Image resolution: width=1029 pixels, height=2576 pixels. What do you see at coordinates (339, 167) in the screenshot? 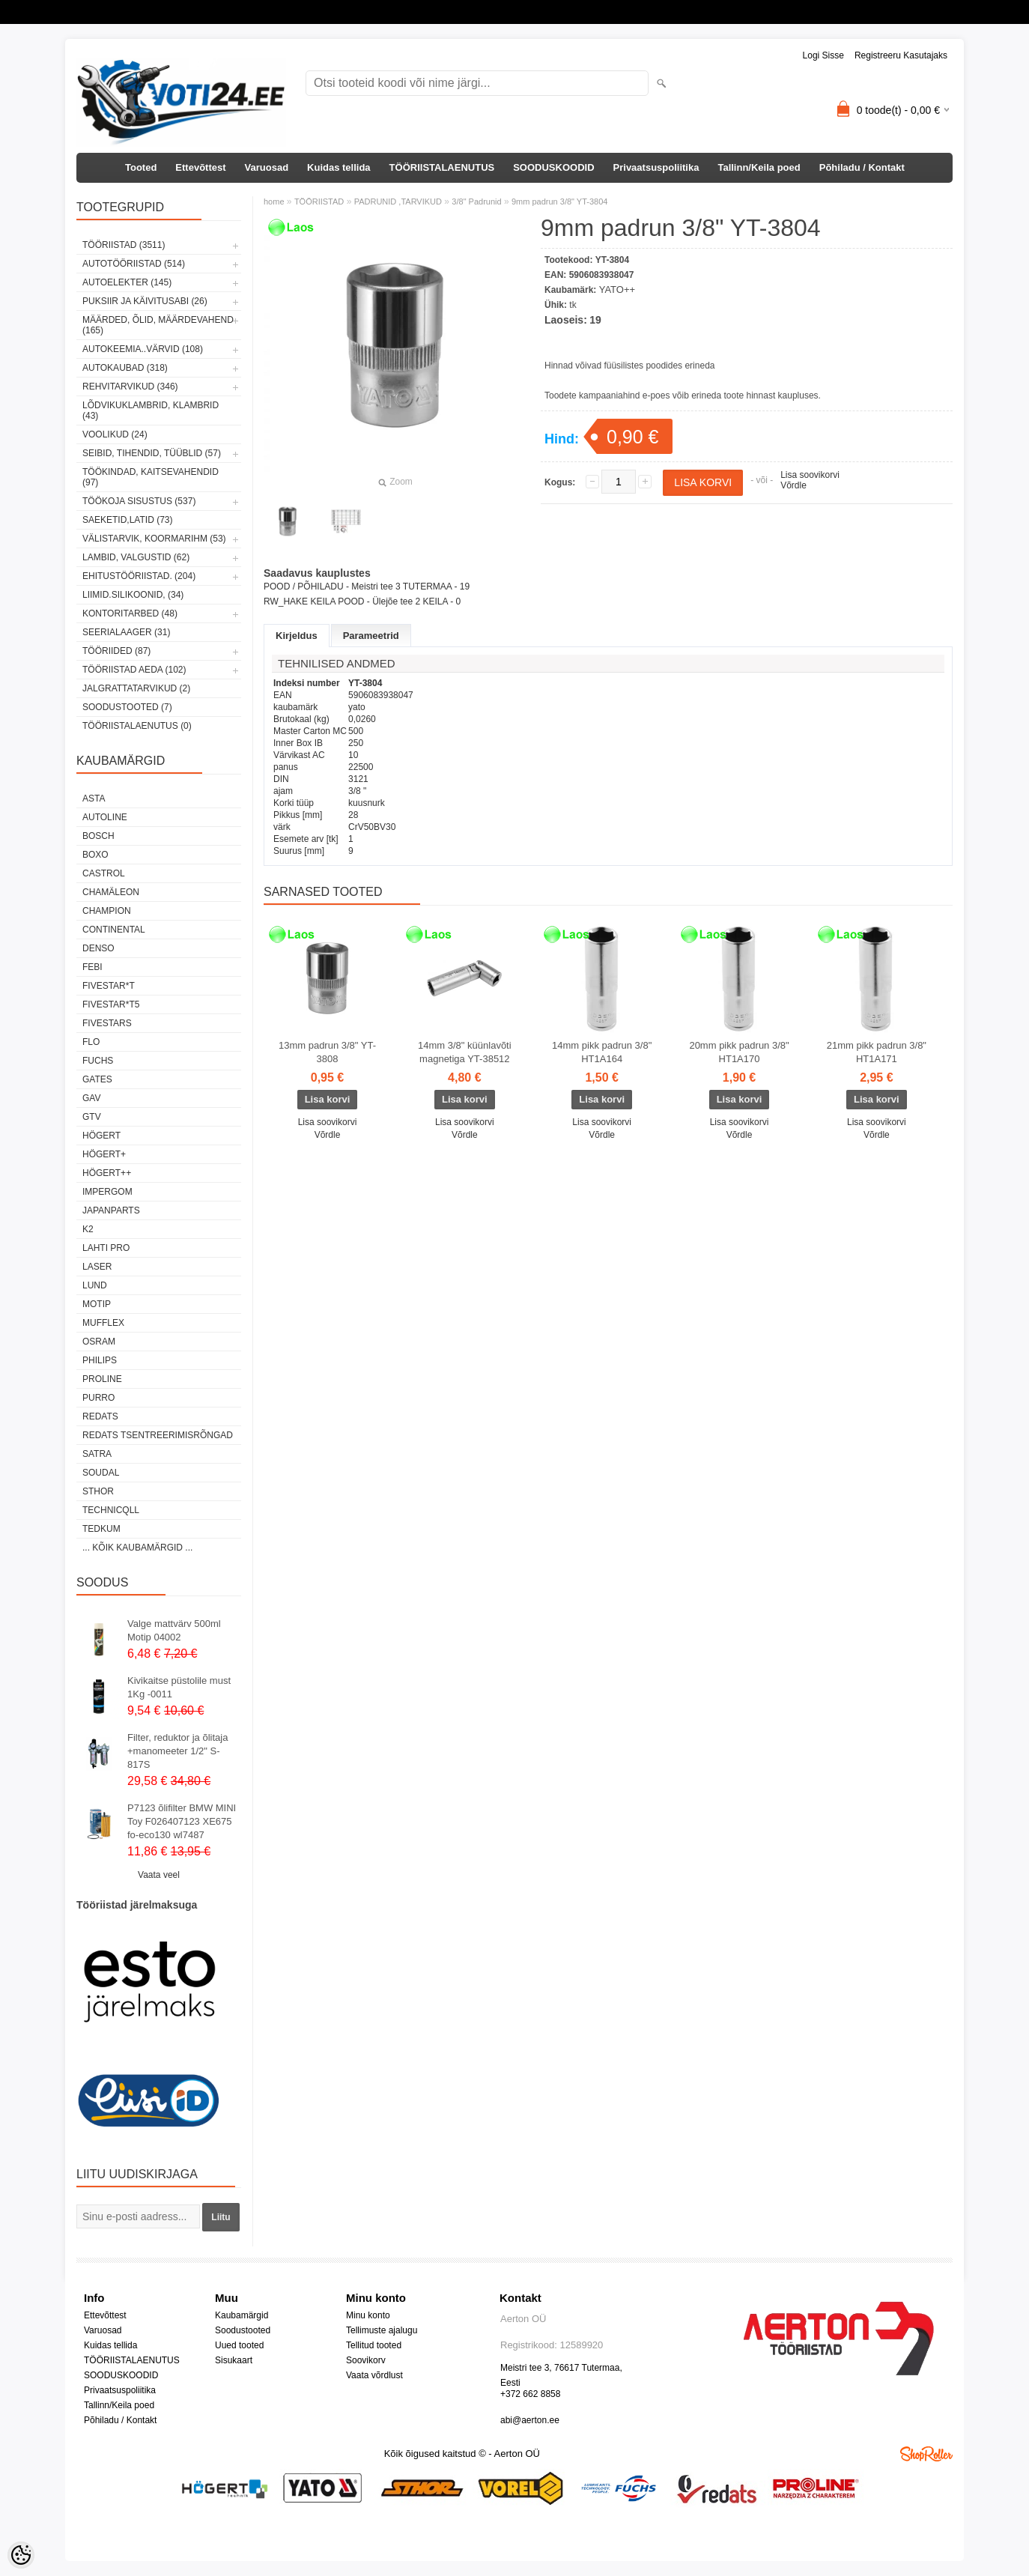
I see `Kuidas tellida` at bounding box center [339, 167].